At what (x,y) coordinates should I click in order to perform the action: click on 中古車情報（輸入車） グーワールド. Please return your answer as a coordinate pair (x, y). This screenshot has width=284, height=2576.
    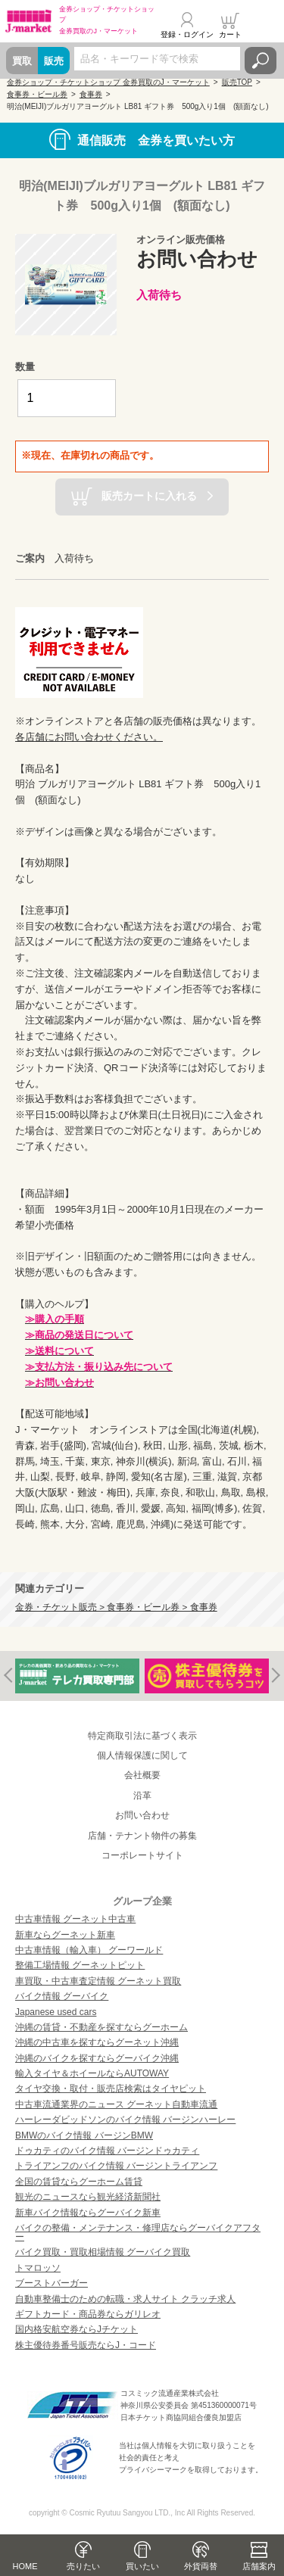
    Looking at the image, I should click on (89, 1950).